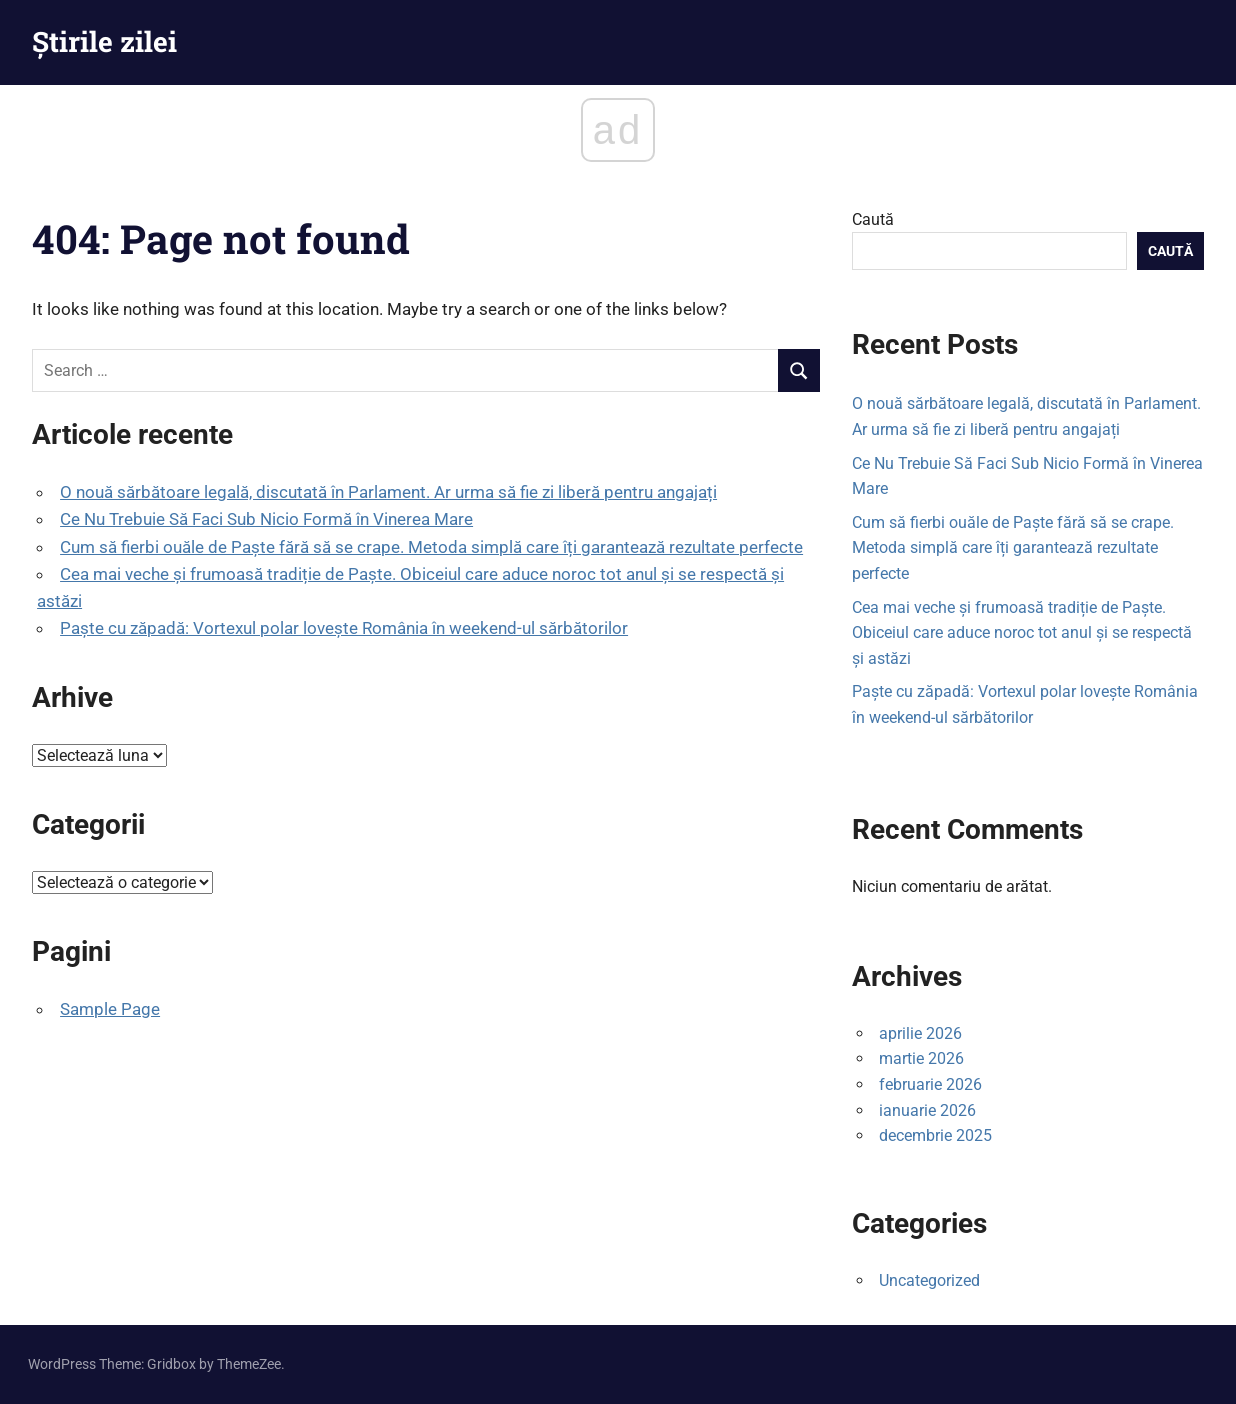 This screenshot has width=1236, height=1404. Describe the element at coordinates (929, 1280) in the screenshot. I see `Uncategorized` at that location.